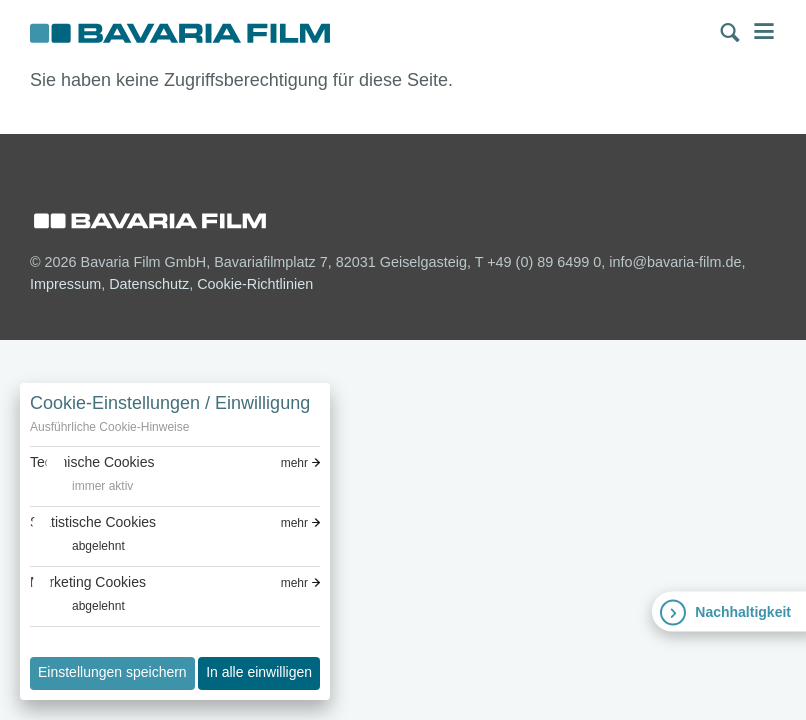 Image resolution: width=806 pixels, height=720 pixels. I want to click on Menü, so click(764, 31).